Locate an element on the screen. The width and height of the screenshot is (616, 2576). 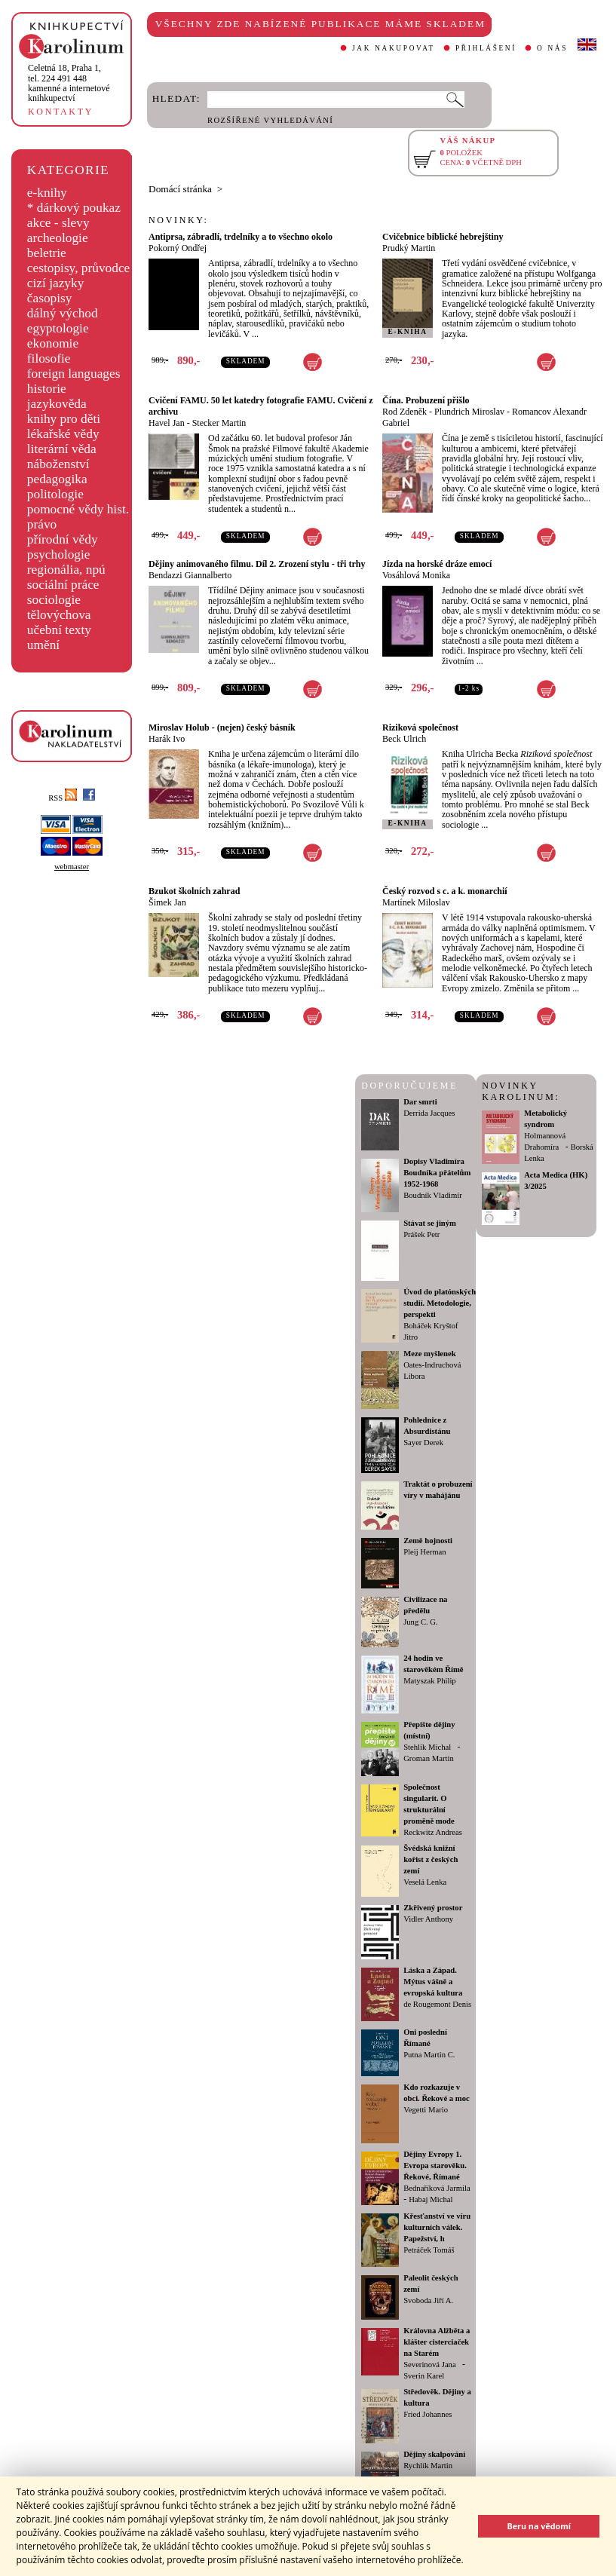
Bzukot školních zahrad is located at coordinates (194, 891).